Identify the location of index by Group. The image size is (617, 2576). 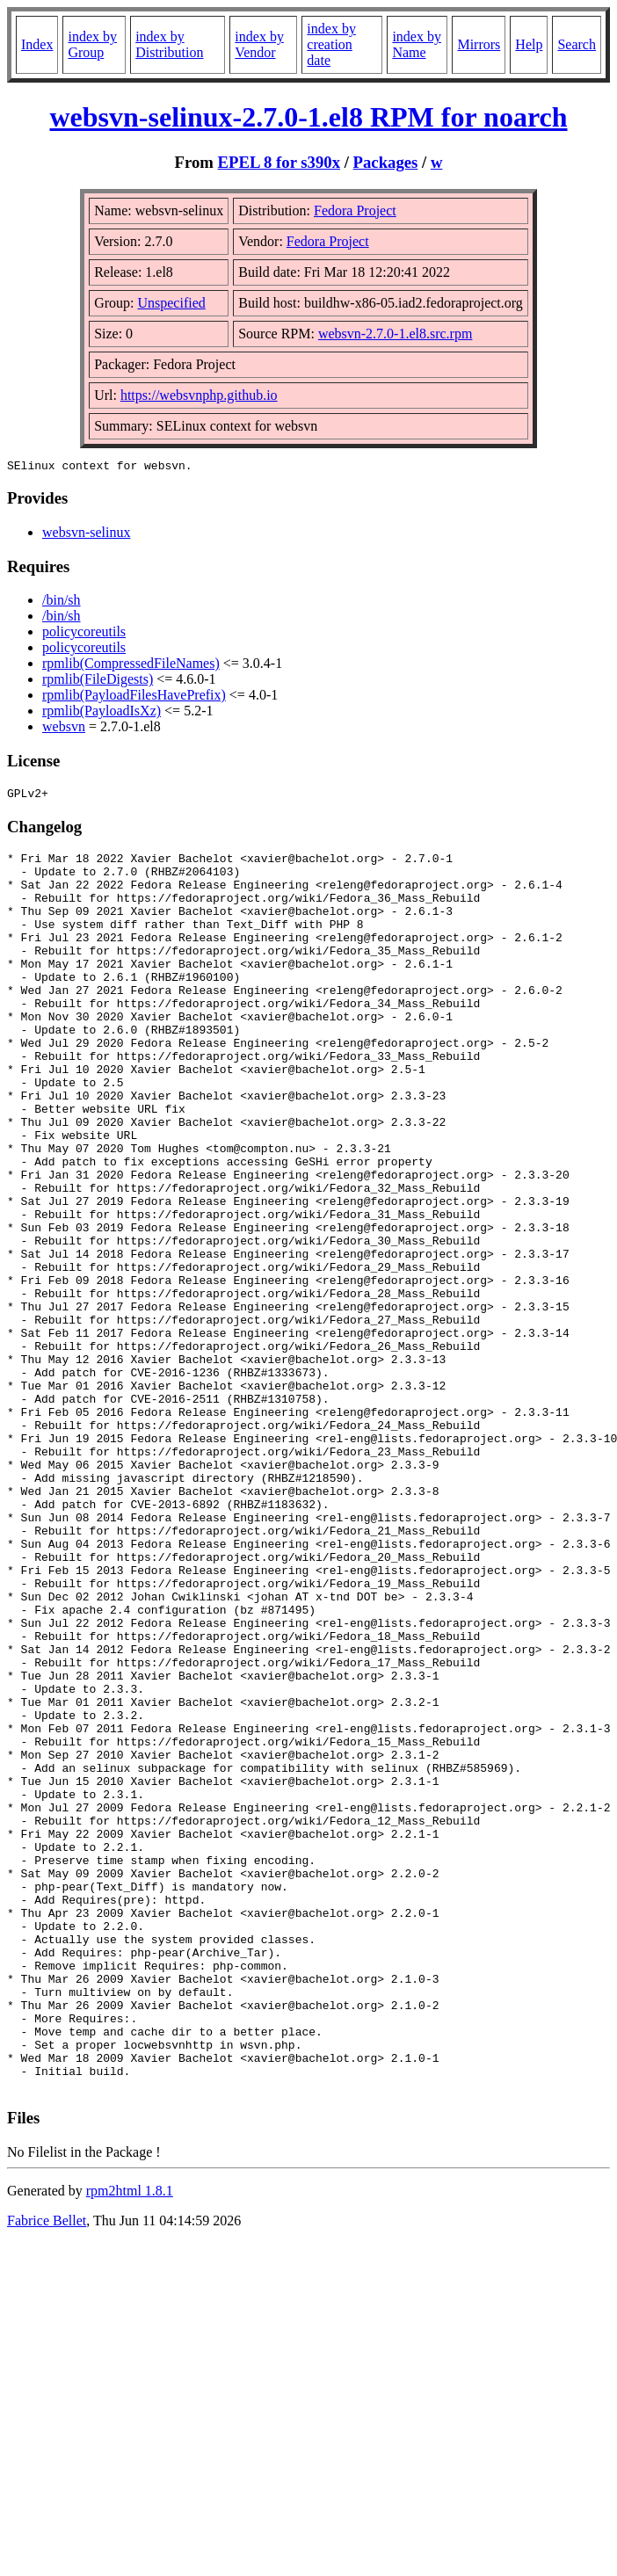
(92, 44).